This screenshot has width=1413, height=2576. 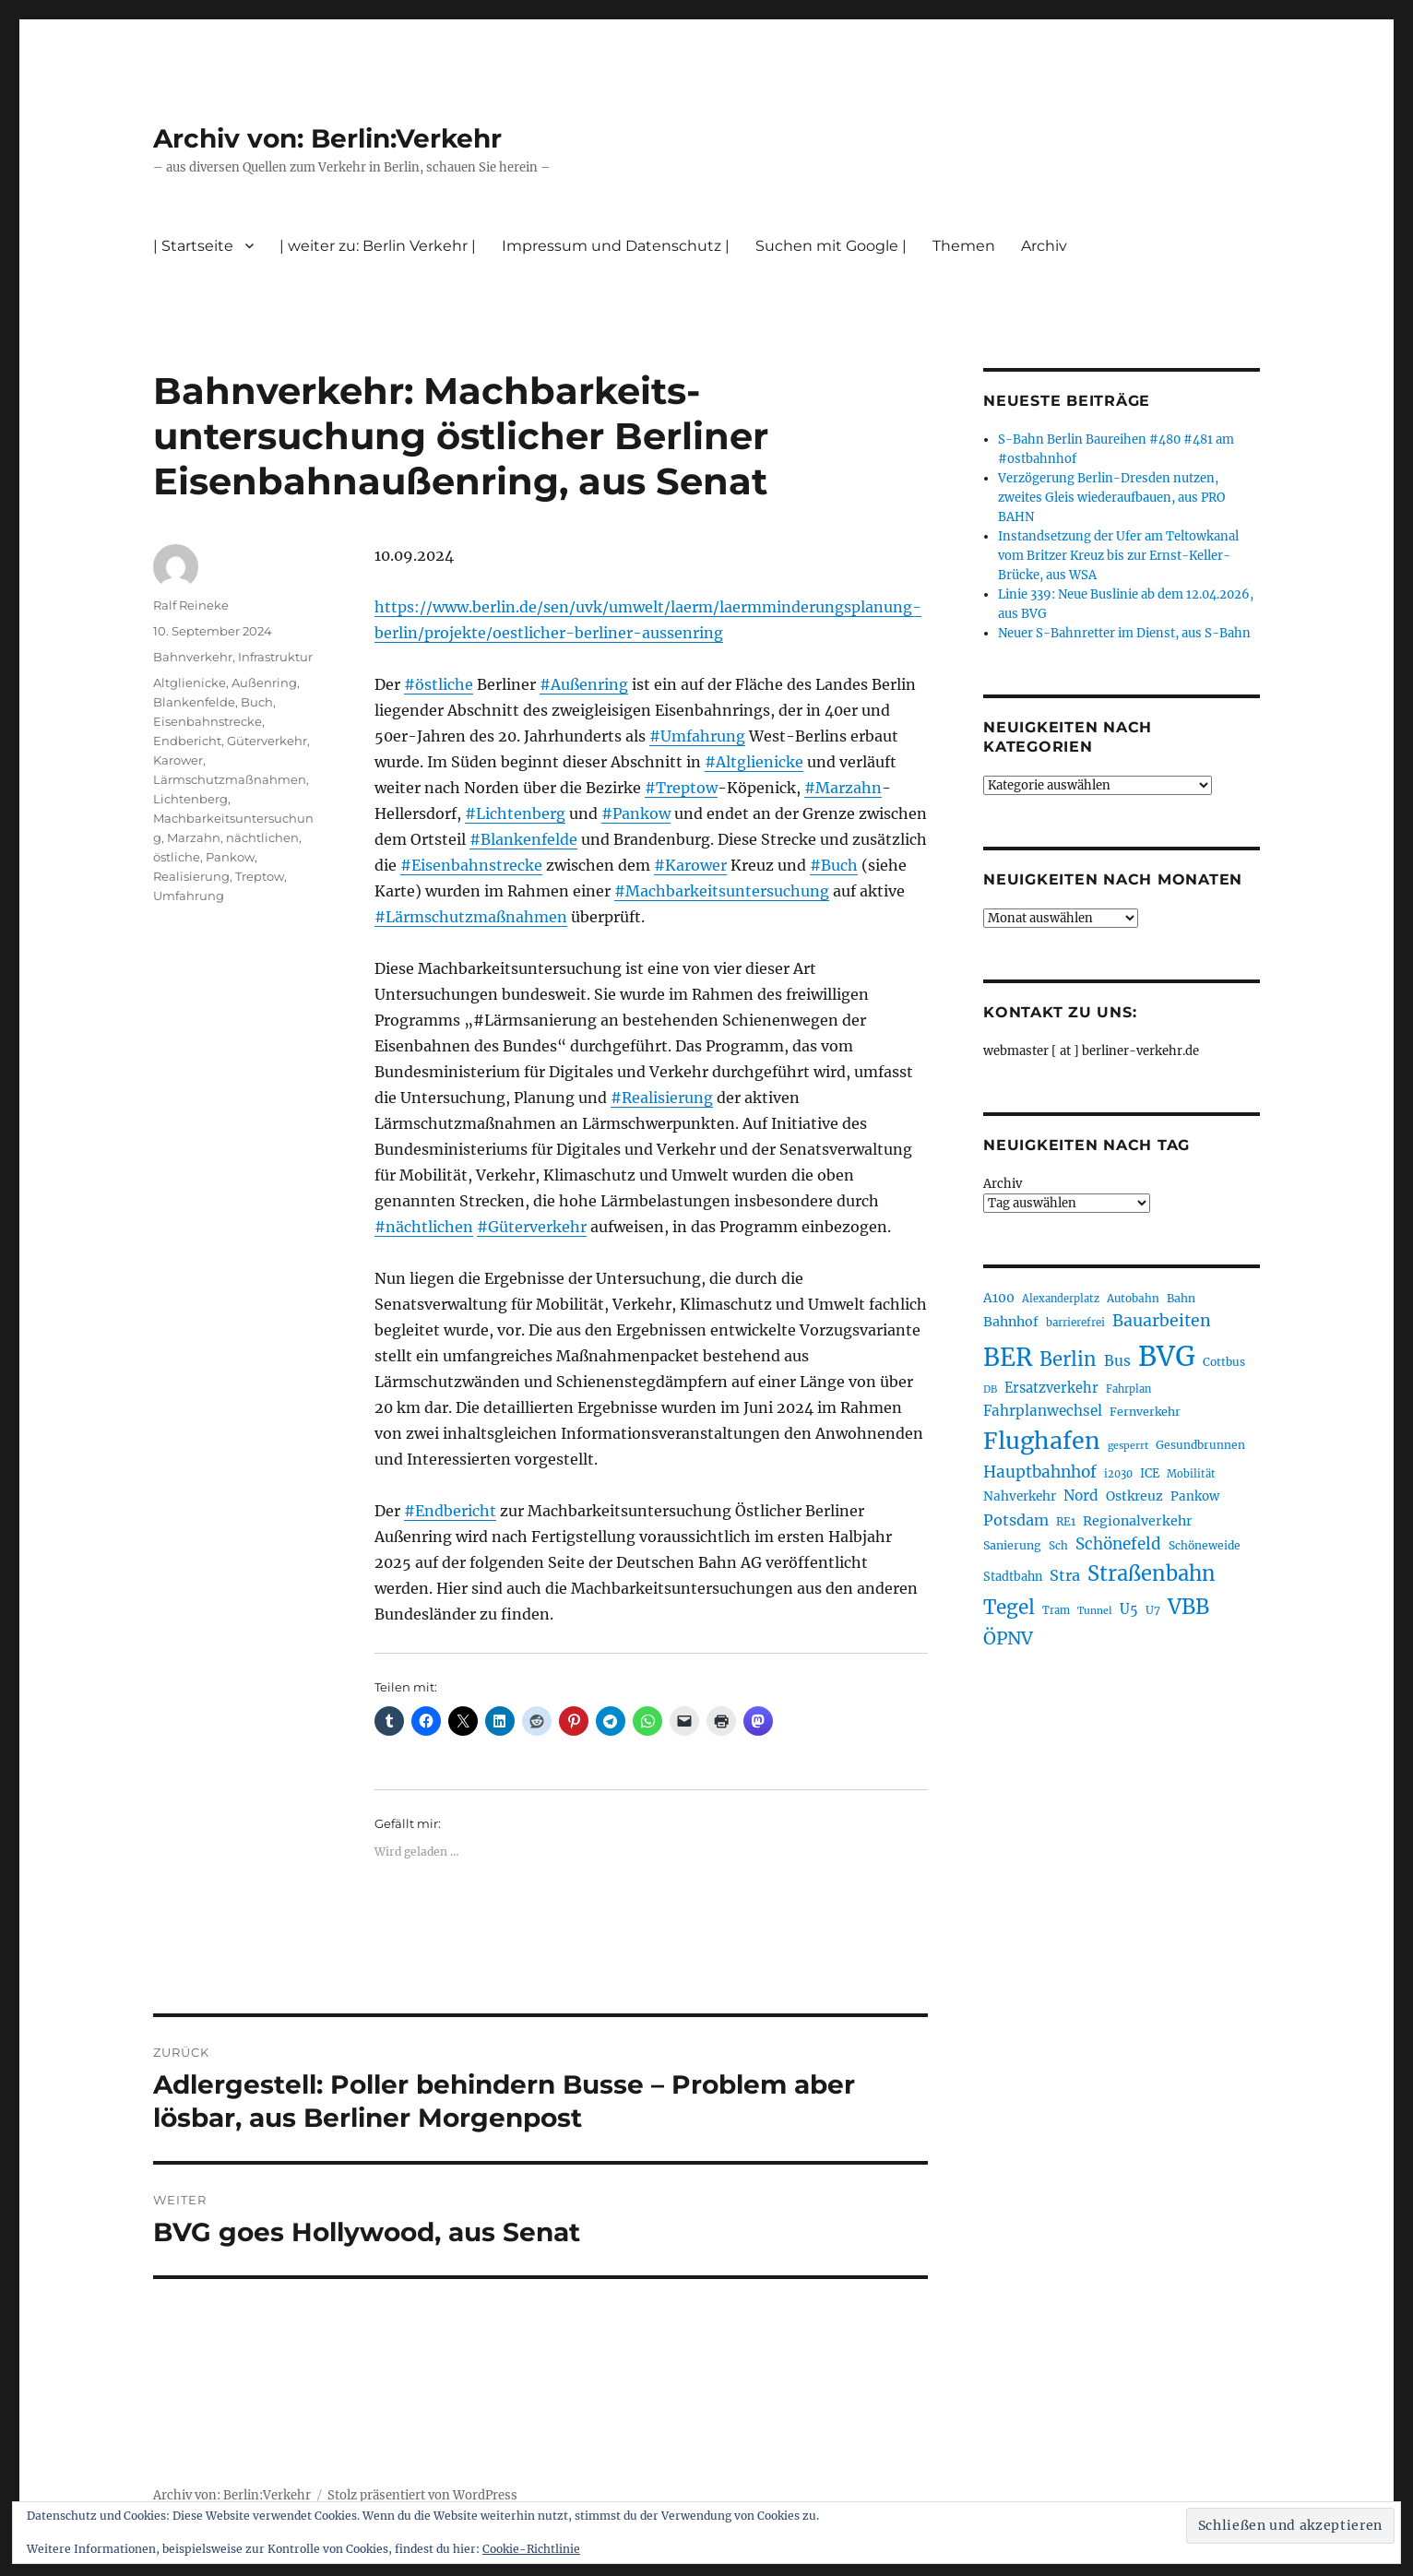 What do you see at coordinates (662, 1097) in the screenshot?
I see `#Realisierung` at bounding box center [662, 1097].